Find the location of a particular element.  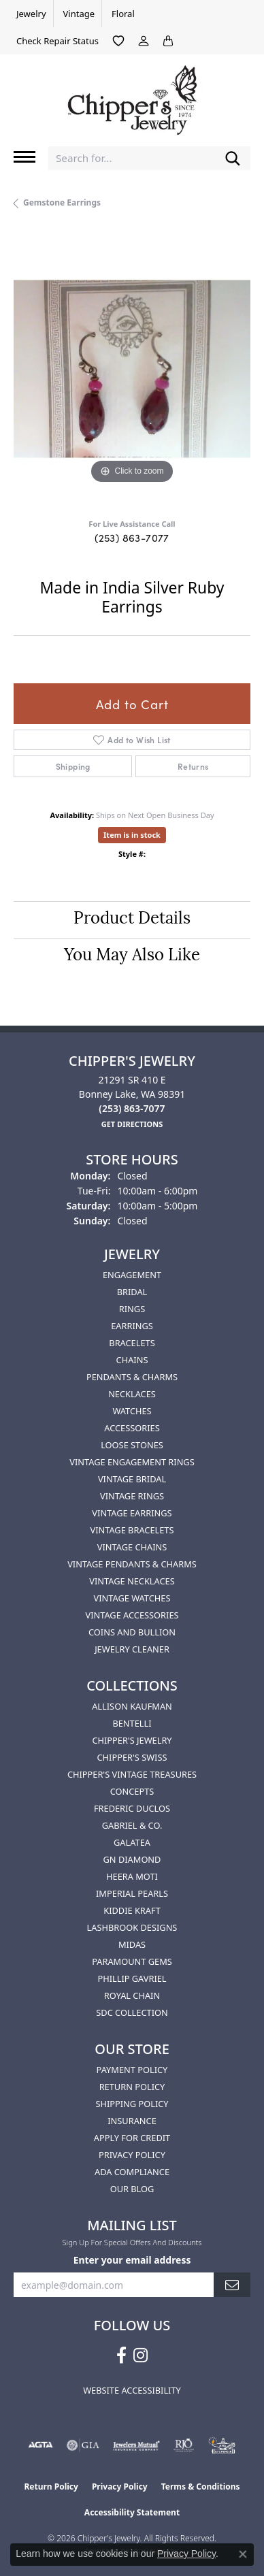

You May Also Like is located at coordinates (132, 956).